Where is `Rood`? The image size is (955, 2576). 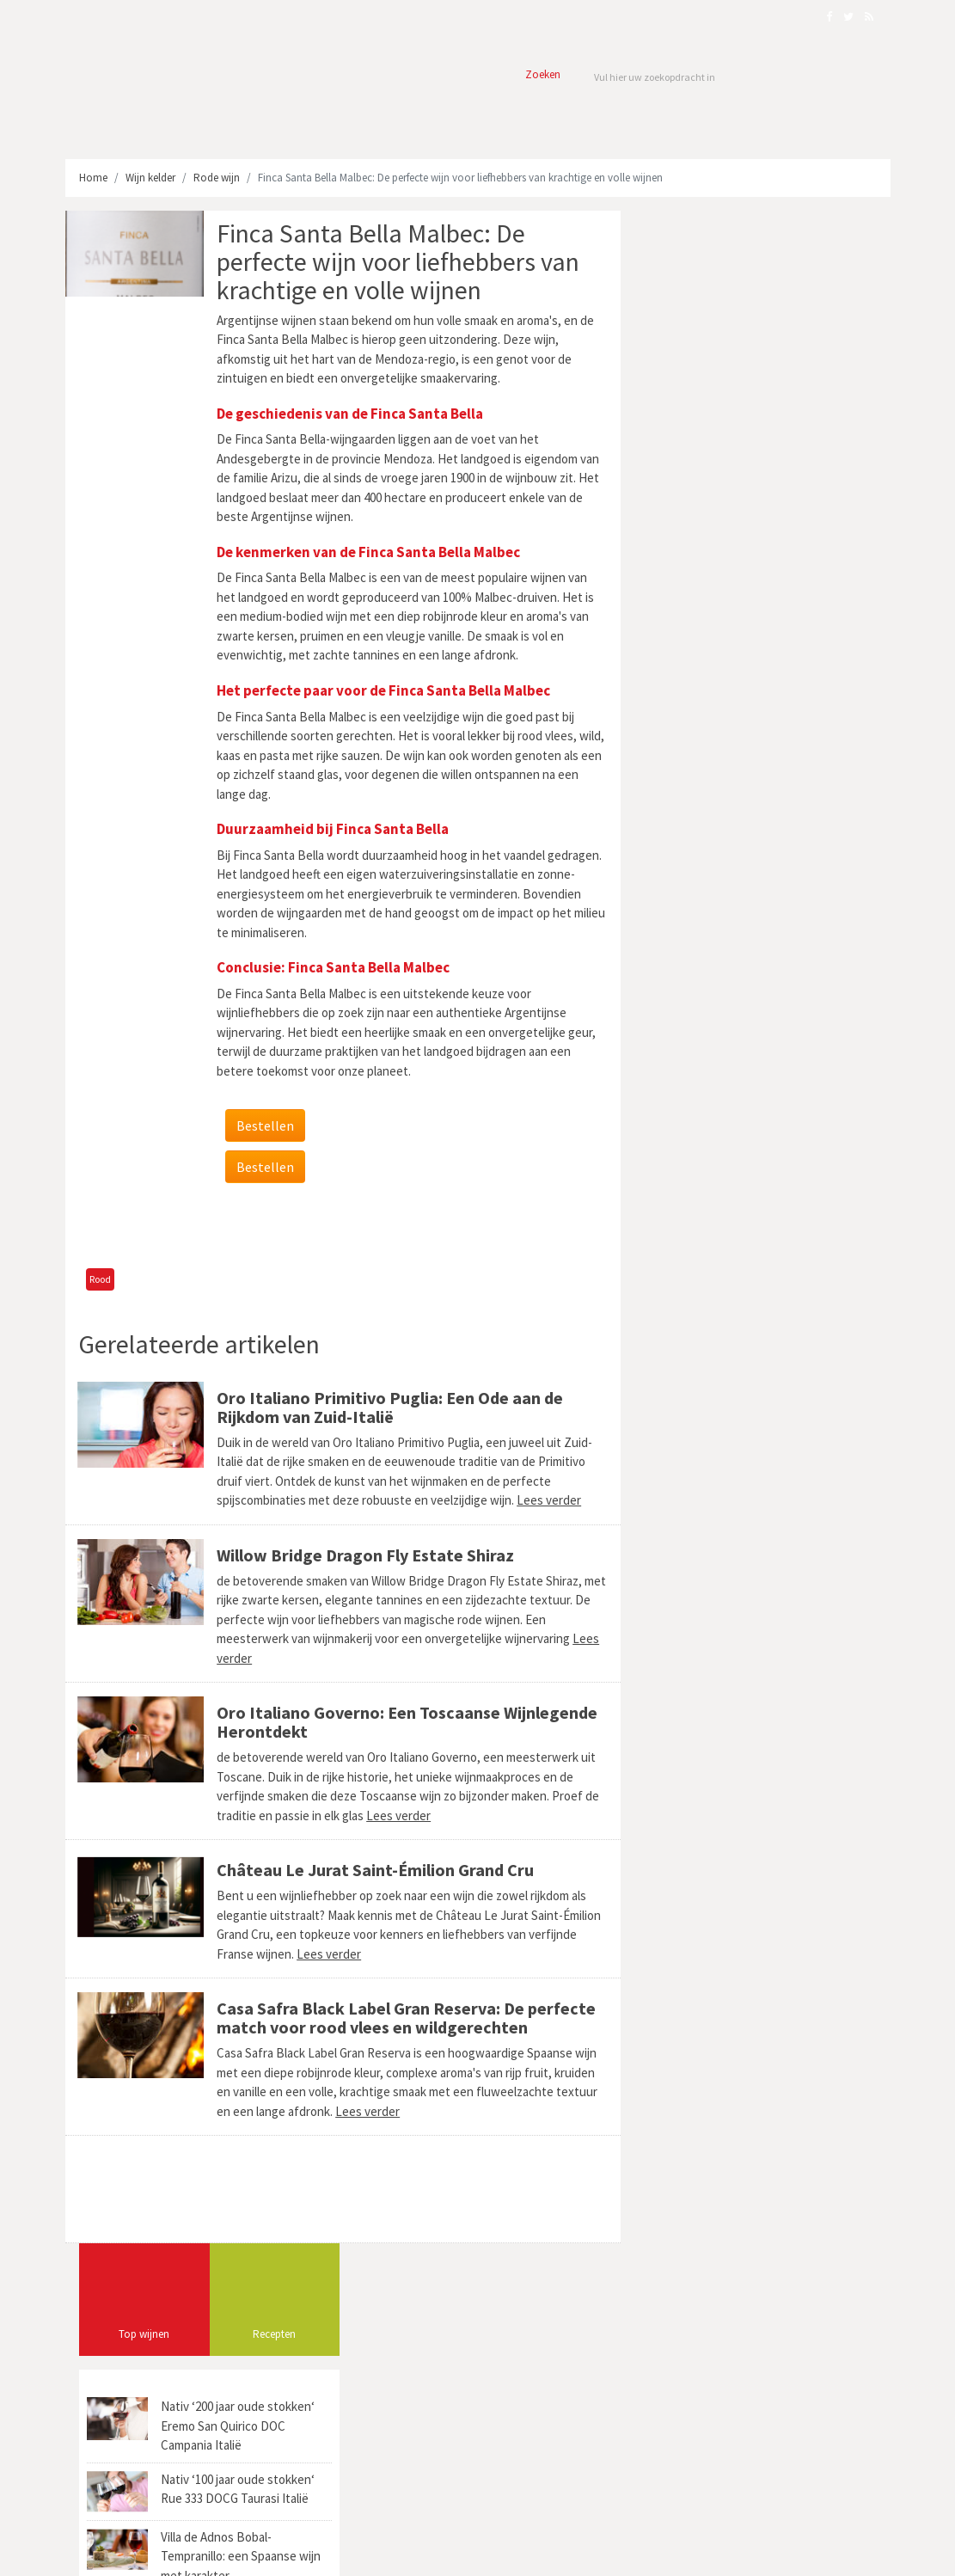
Rood is located at coordinates (100, 1279).